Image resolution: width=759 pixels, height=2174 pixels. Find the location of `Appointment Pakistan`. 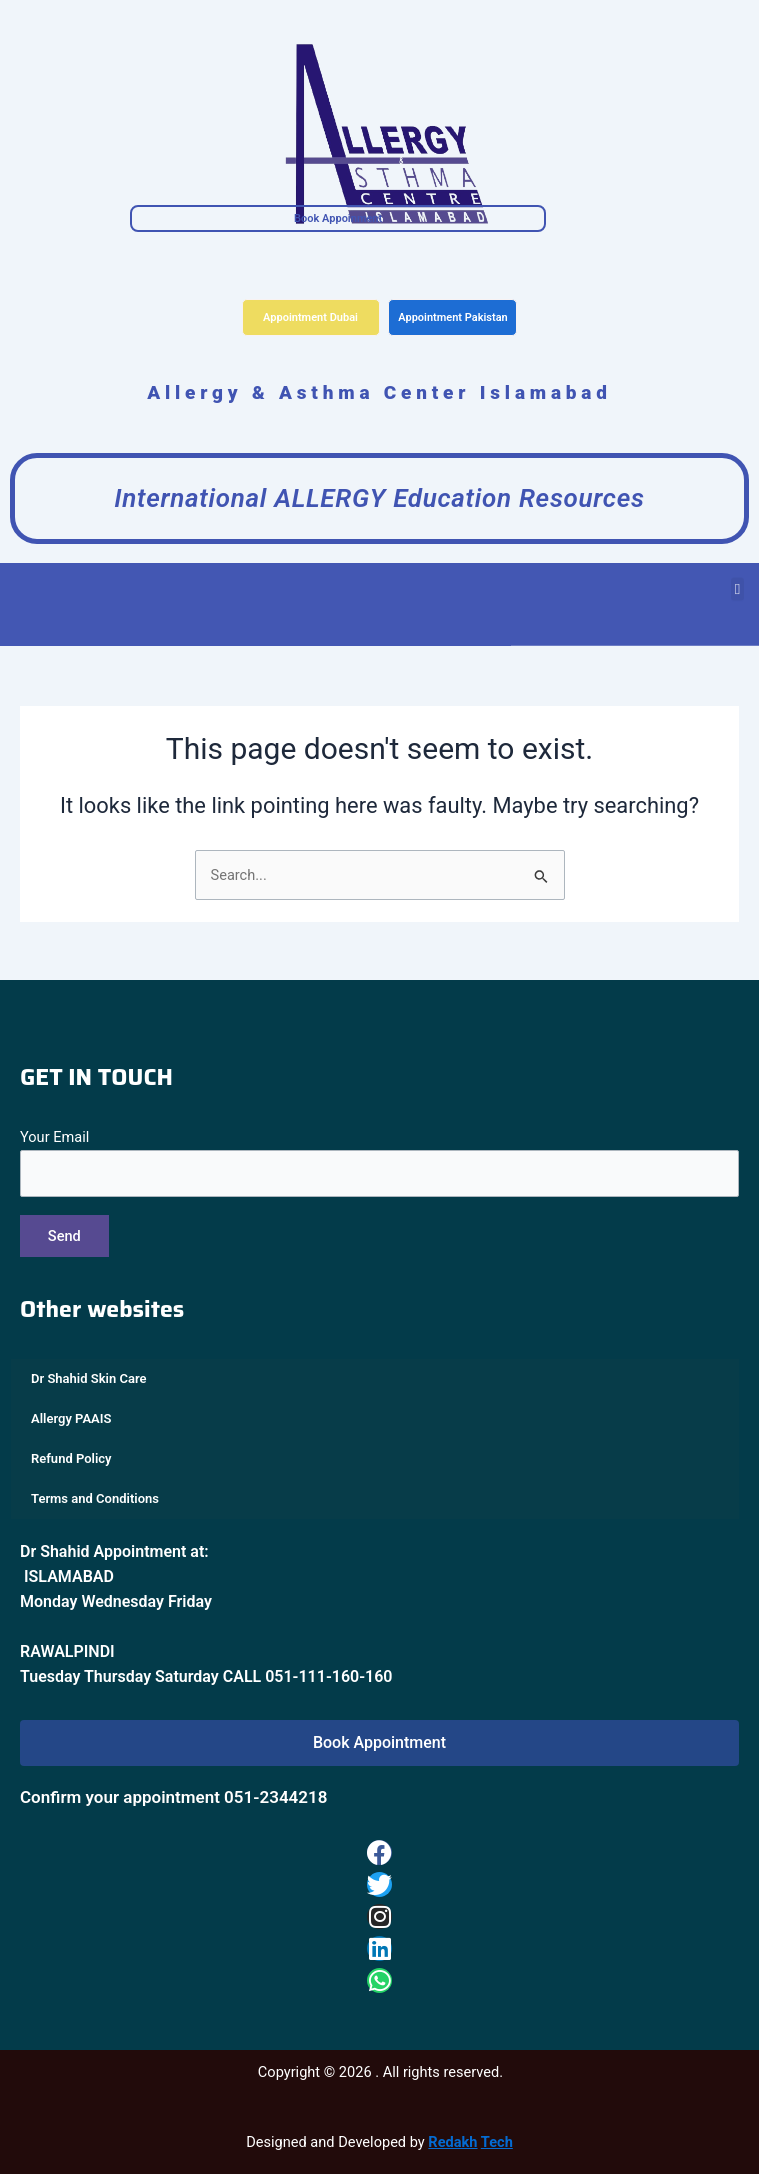

Appointment Pakistan is located at coordinates (453, 317).